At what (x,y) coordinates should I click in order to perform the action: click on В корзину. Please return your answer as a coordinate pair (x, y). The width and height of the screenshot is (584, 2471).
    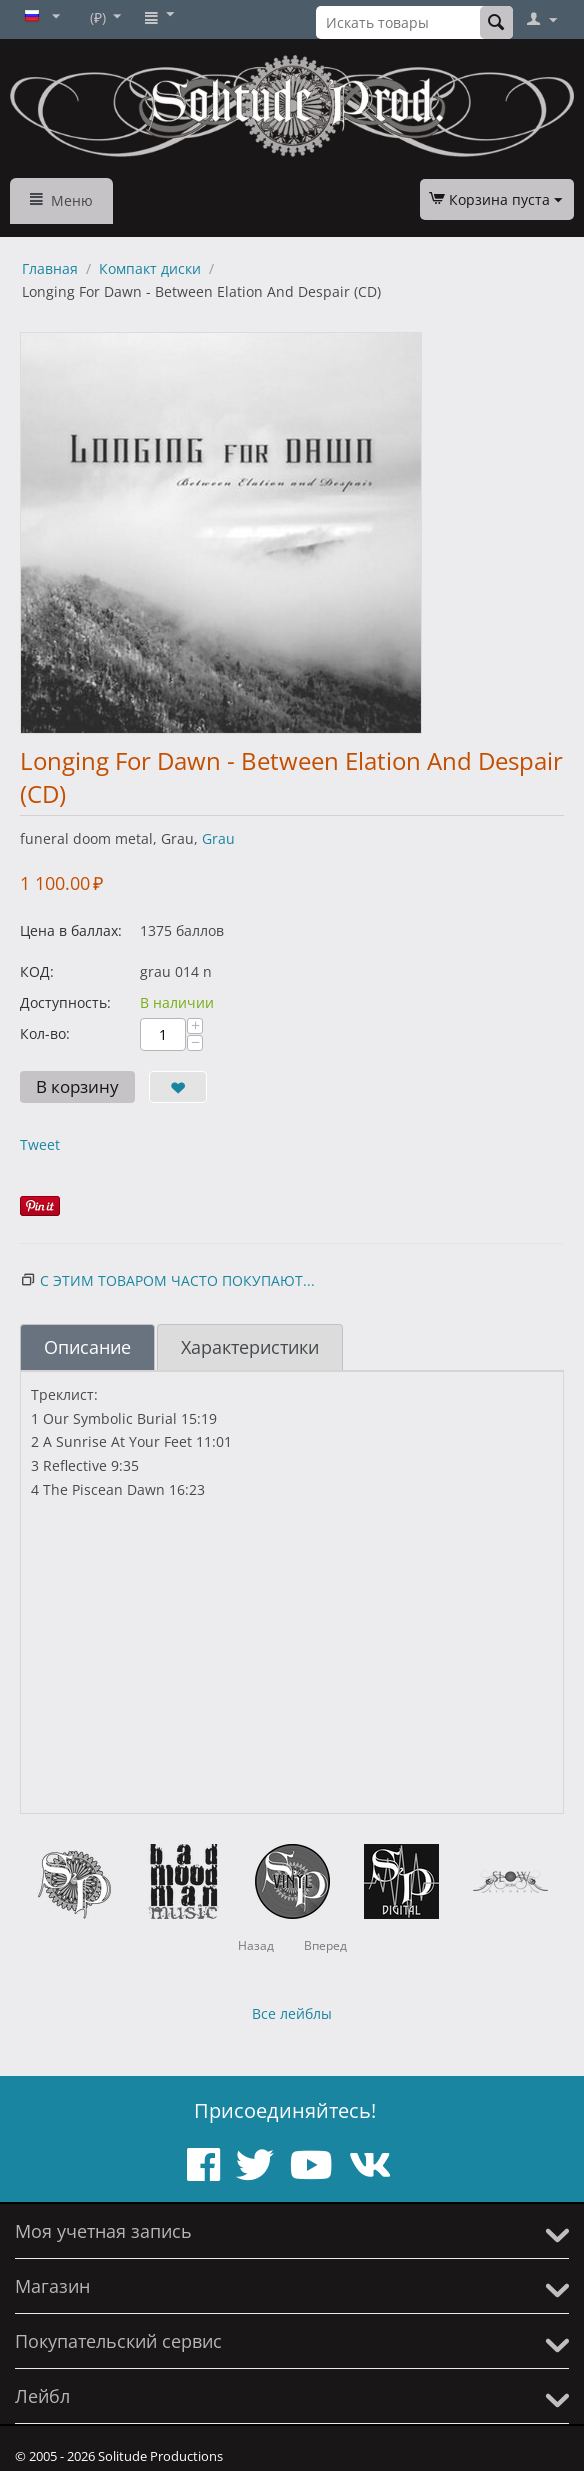
    Looking at the image, I should click on (77, 1086).